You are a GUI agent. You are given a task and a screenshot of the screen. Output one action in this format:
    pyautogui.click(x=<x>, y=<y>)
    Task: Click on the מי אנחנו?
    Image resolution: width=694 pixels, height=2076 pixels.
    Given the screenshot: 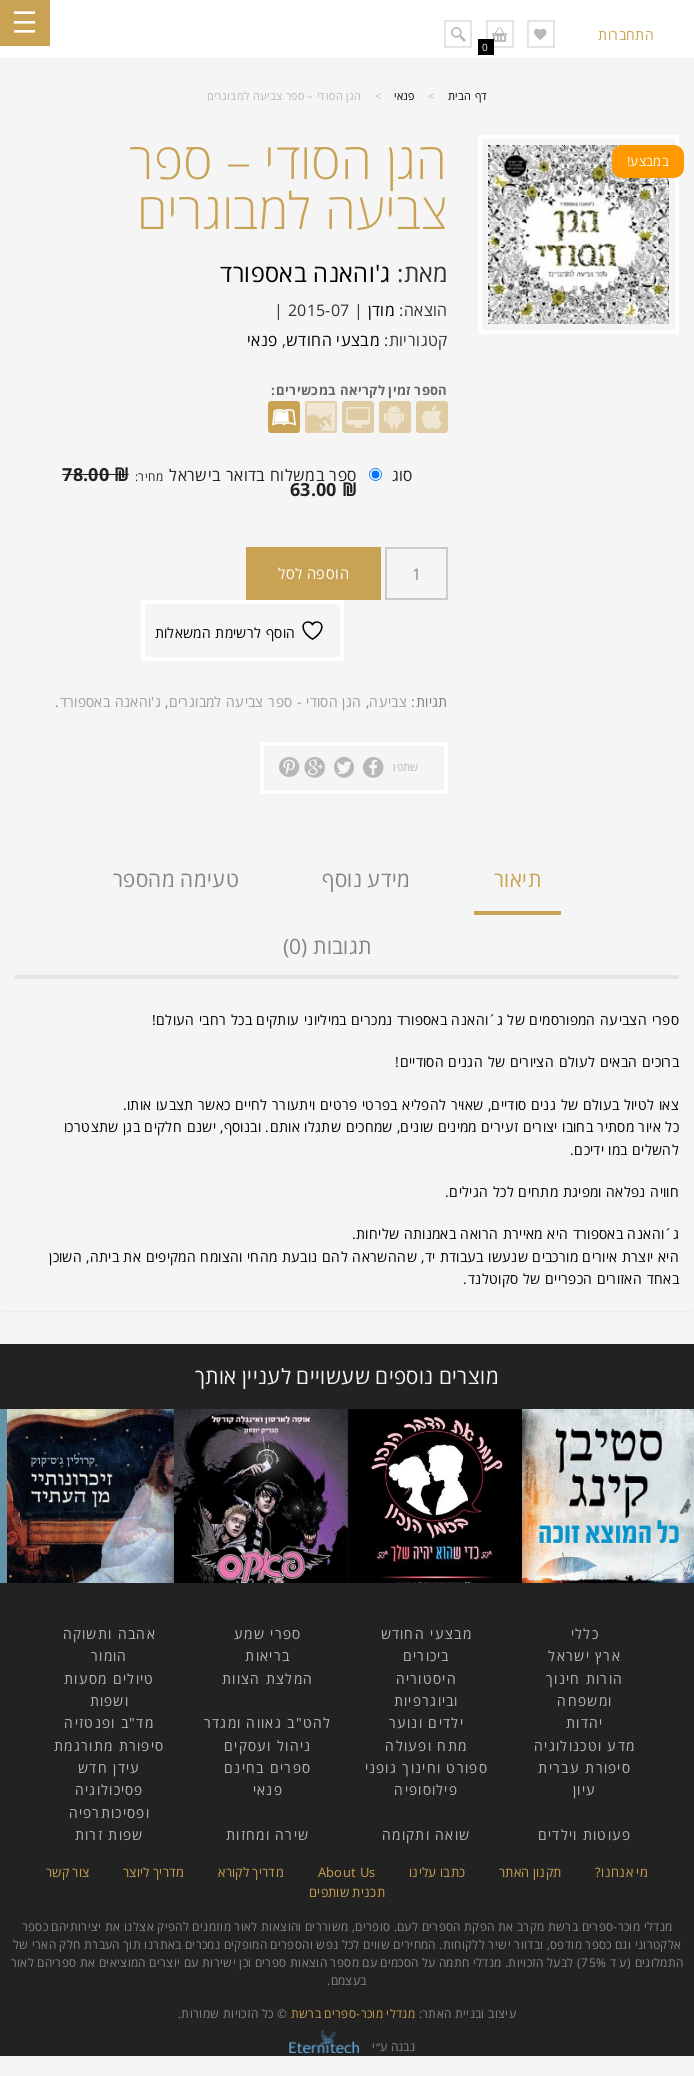 What is the action you would take?
    pyautogui.click(x=621, y=1872)
    